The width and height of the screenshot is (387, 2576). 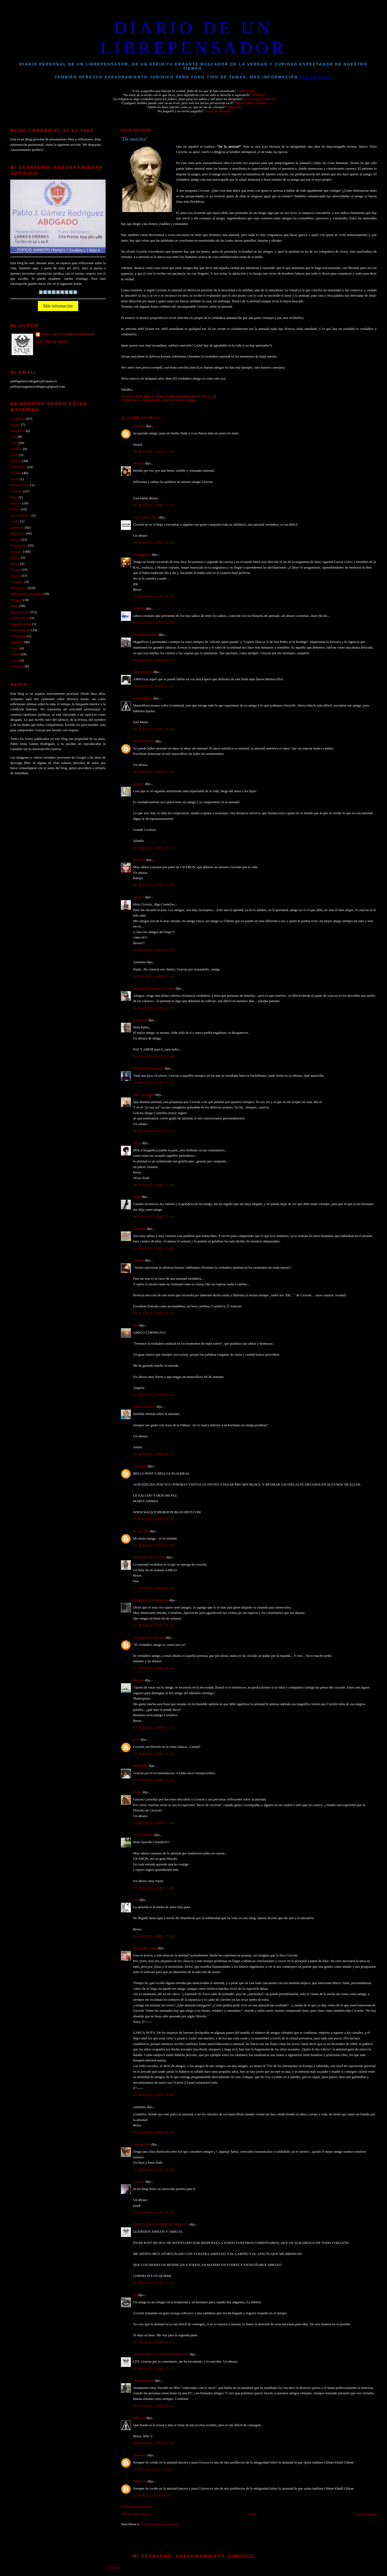 What do you see at coordinates (153, 1008) in the screenshot?
I see `06 marzo, 2009 22:30` at bounding box center [153, 1008].